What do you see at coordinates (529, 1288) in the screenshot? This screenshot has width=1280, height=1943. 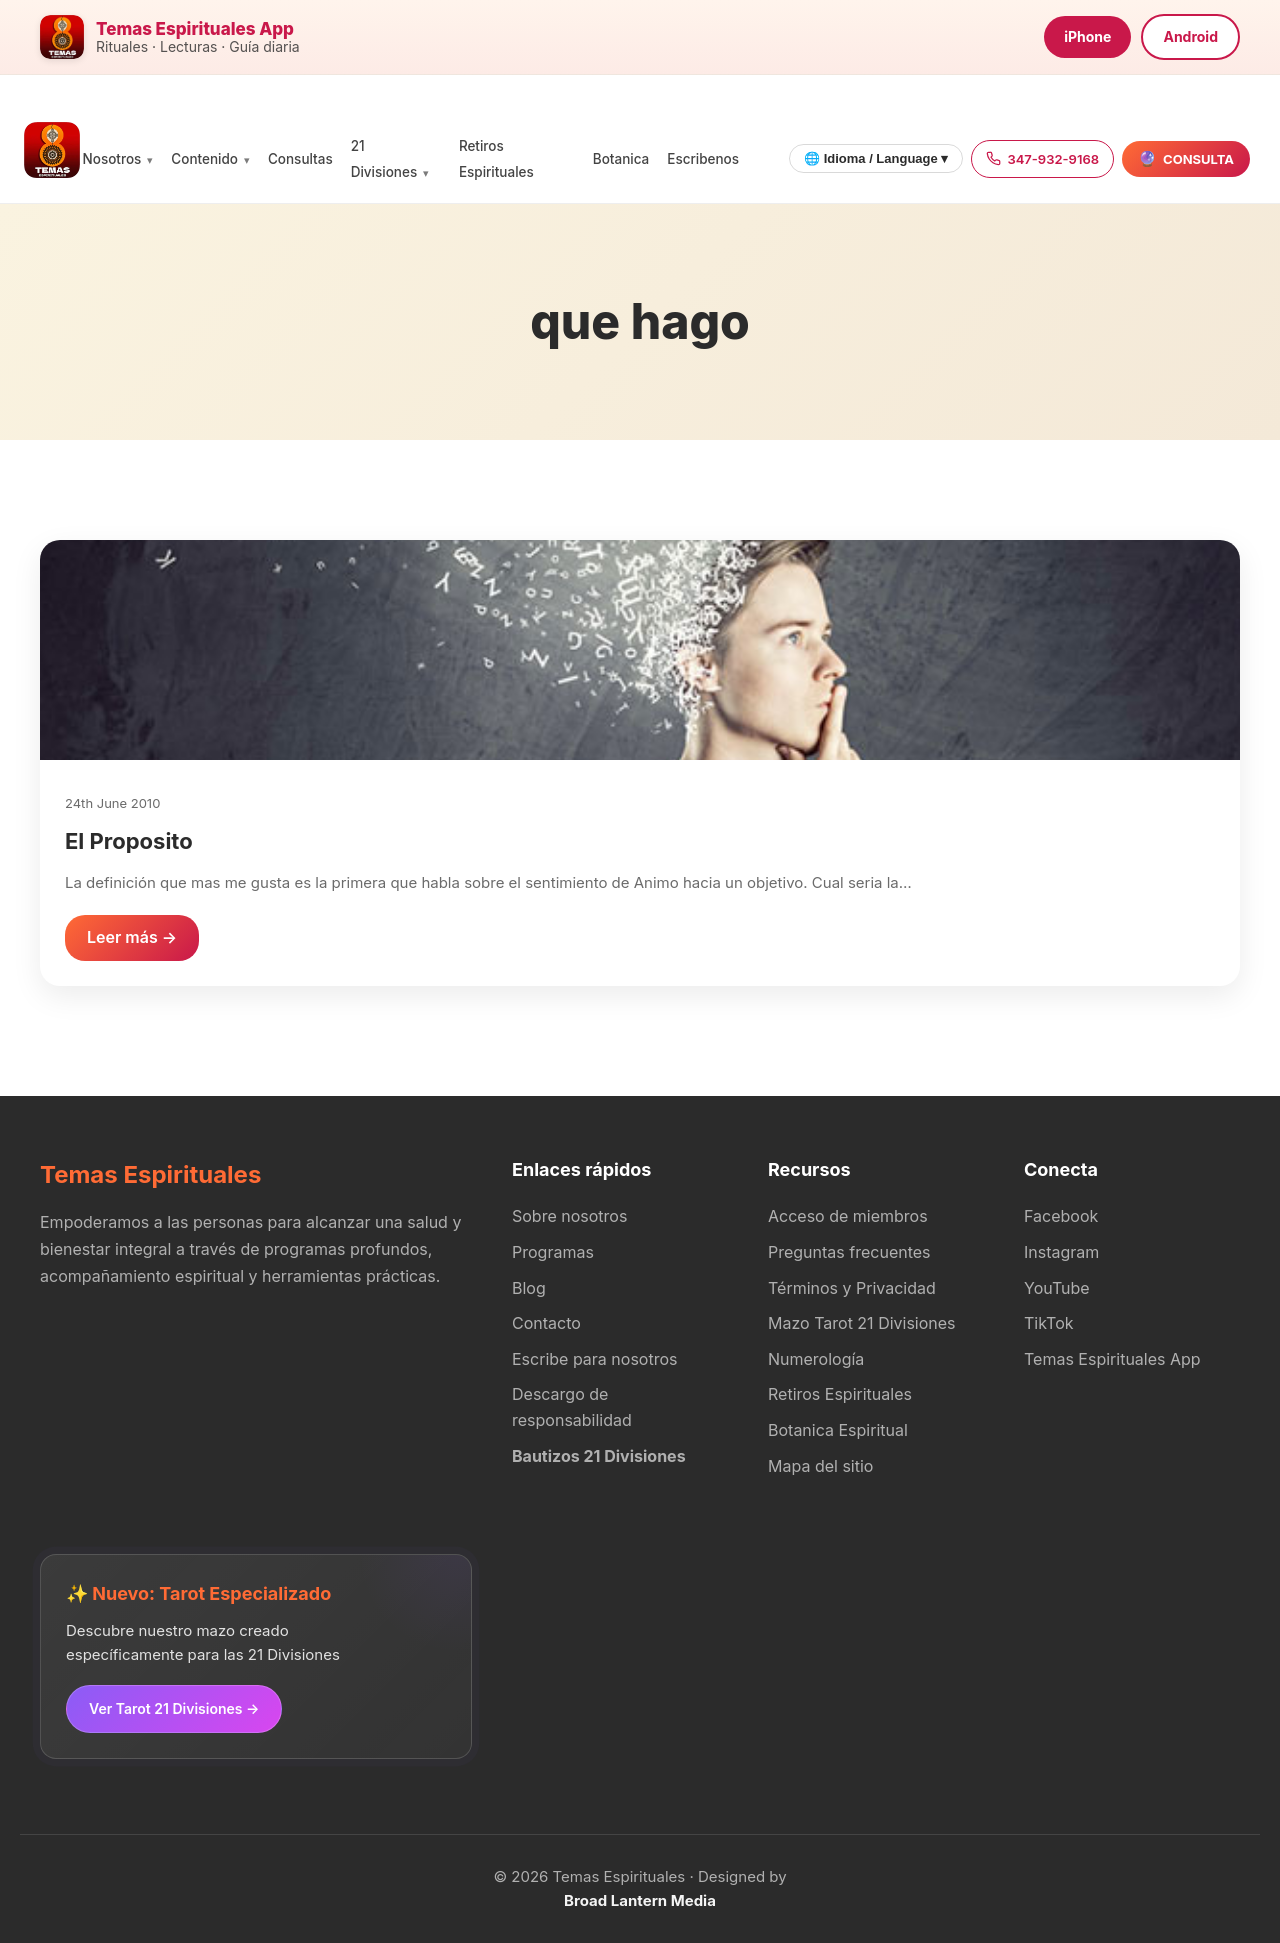 I see `Blog` at bounding box center [529, 1288].